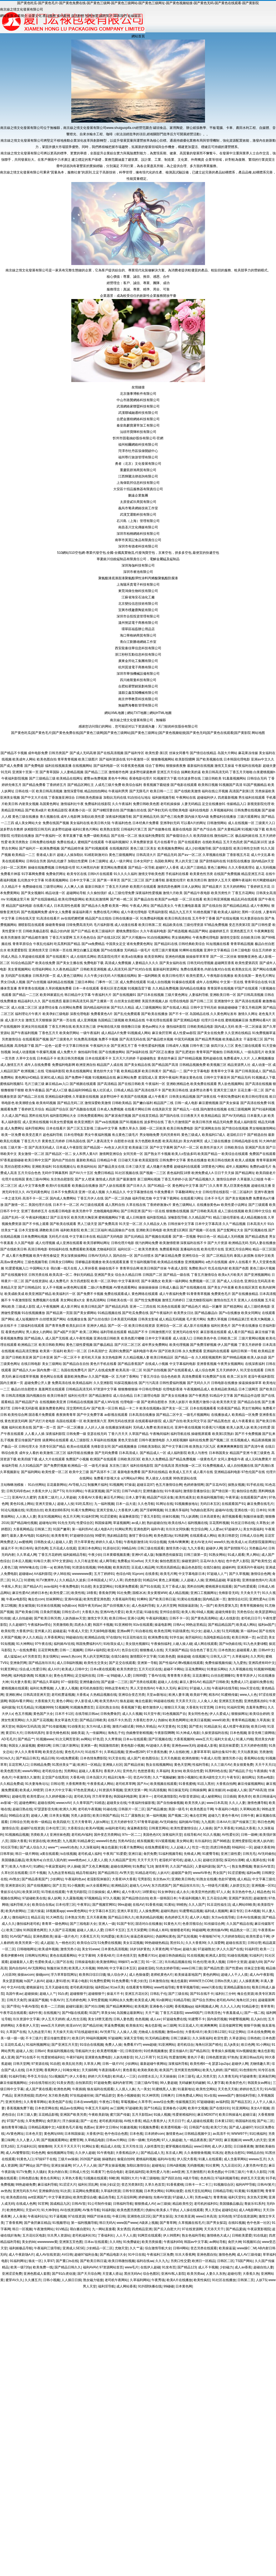 Image resolution: width=276 pixels, height=2576 pixels. What do you see at coordinates (57, 1981) in the screenshot?
I see `超碰人妻91喷水` at bounding box center [57, 1981].